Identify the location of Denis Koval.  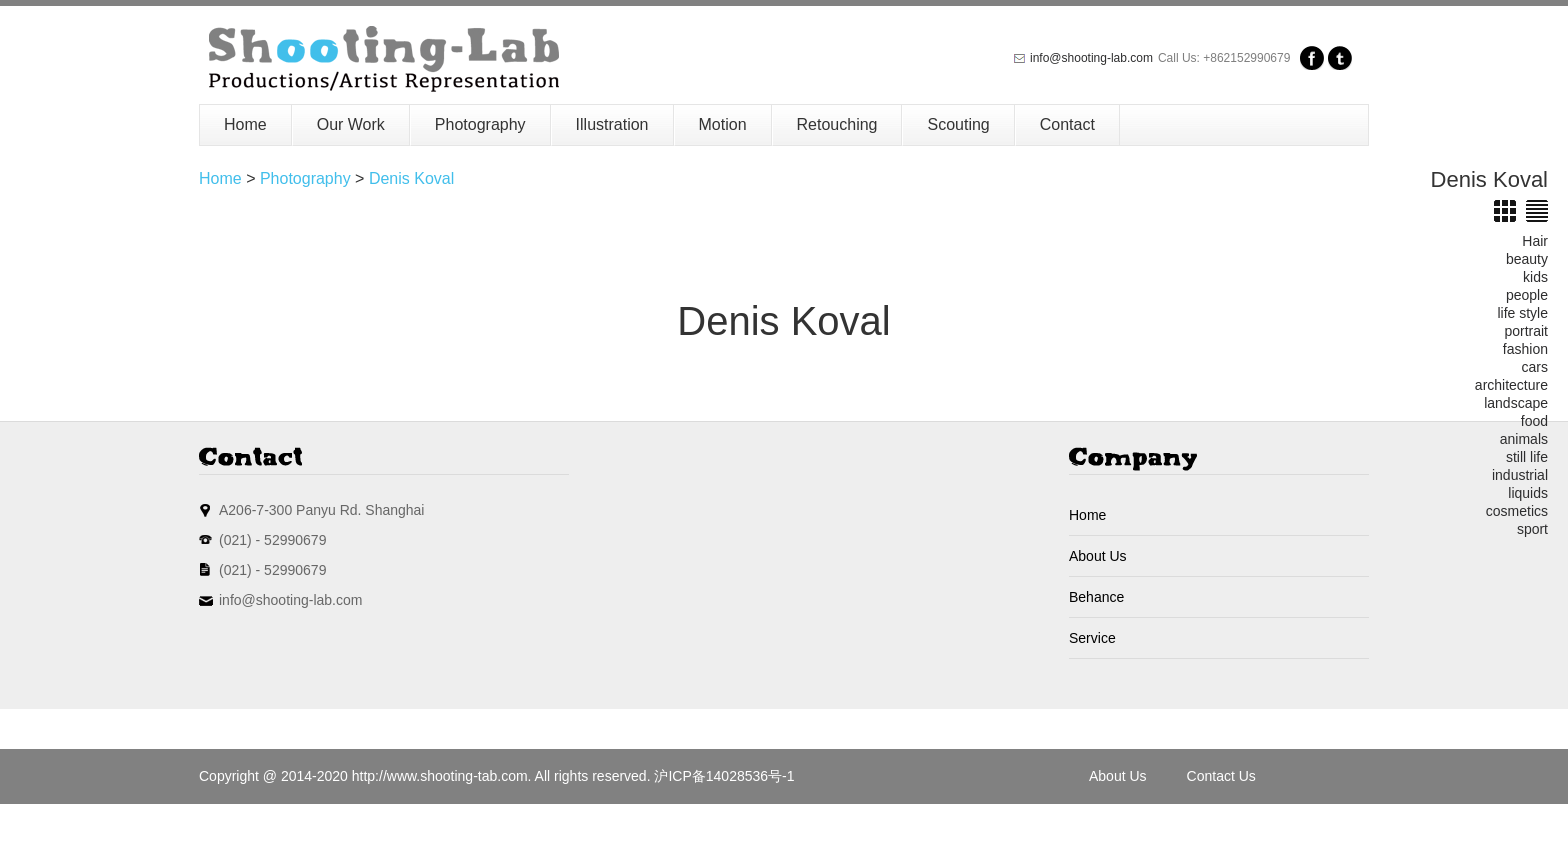
(411, 178).